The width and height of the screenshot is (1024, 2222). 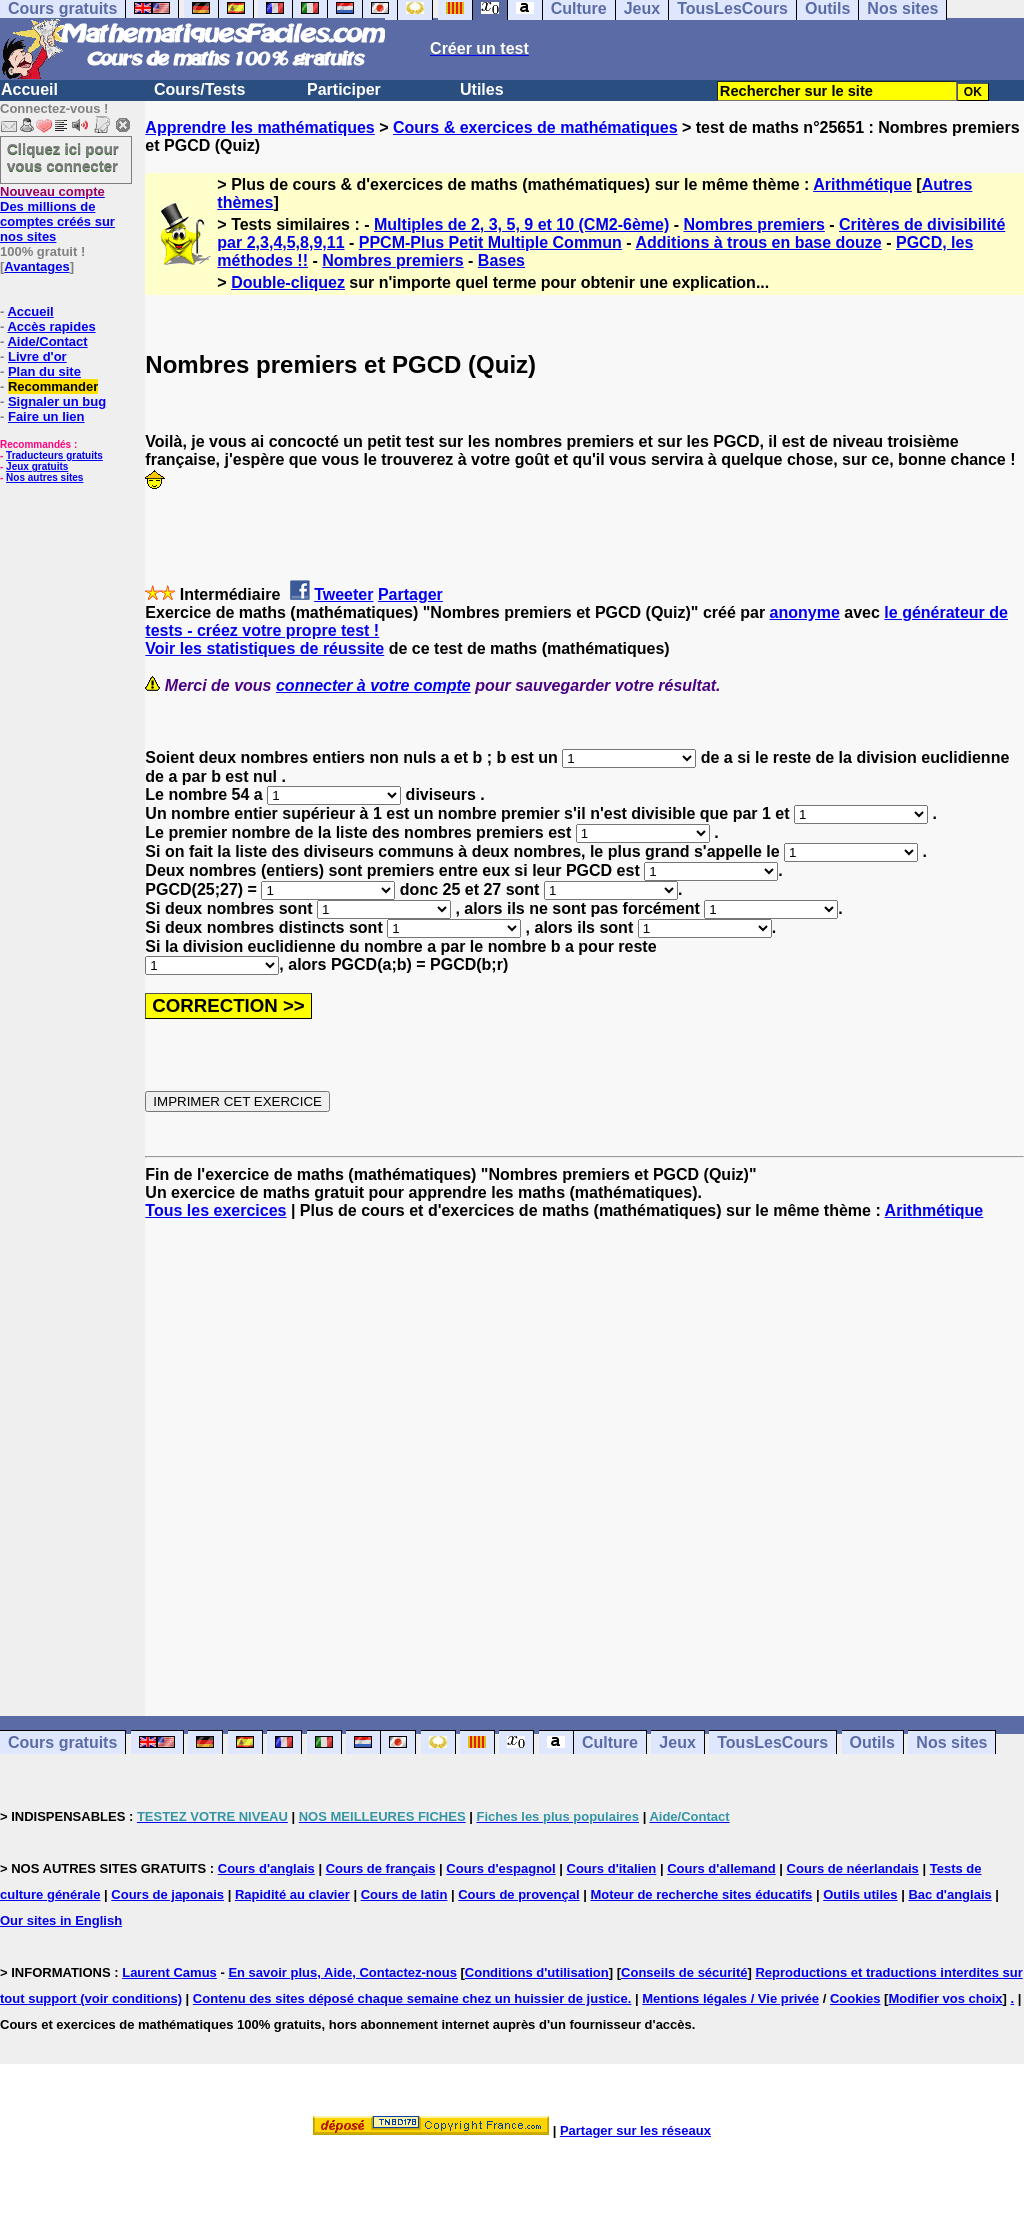 I want to click on Cours d'allemand, so click(x=721, y=1868).